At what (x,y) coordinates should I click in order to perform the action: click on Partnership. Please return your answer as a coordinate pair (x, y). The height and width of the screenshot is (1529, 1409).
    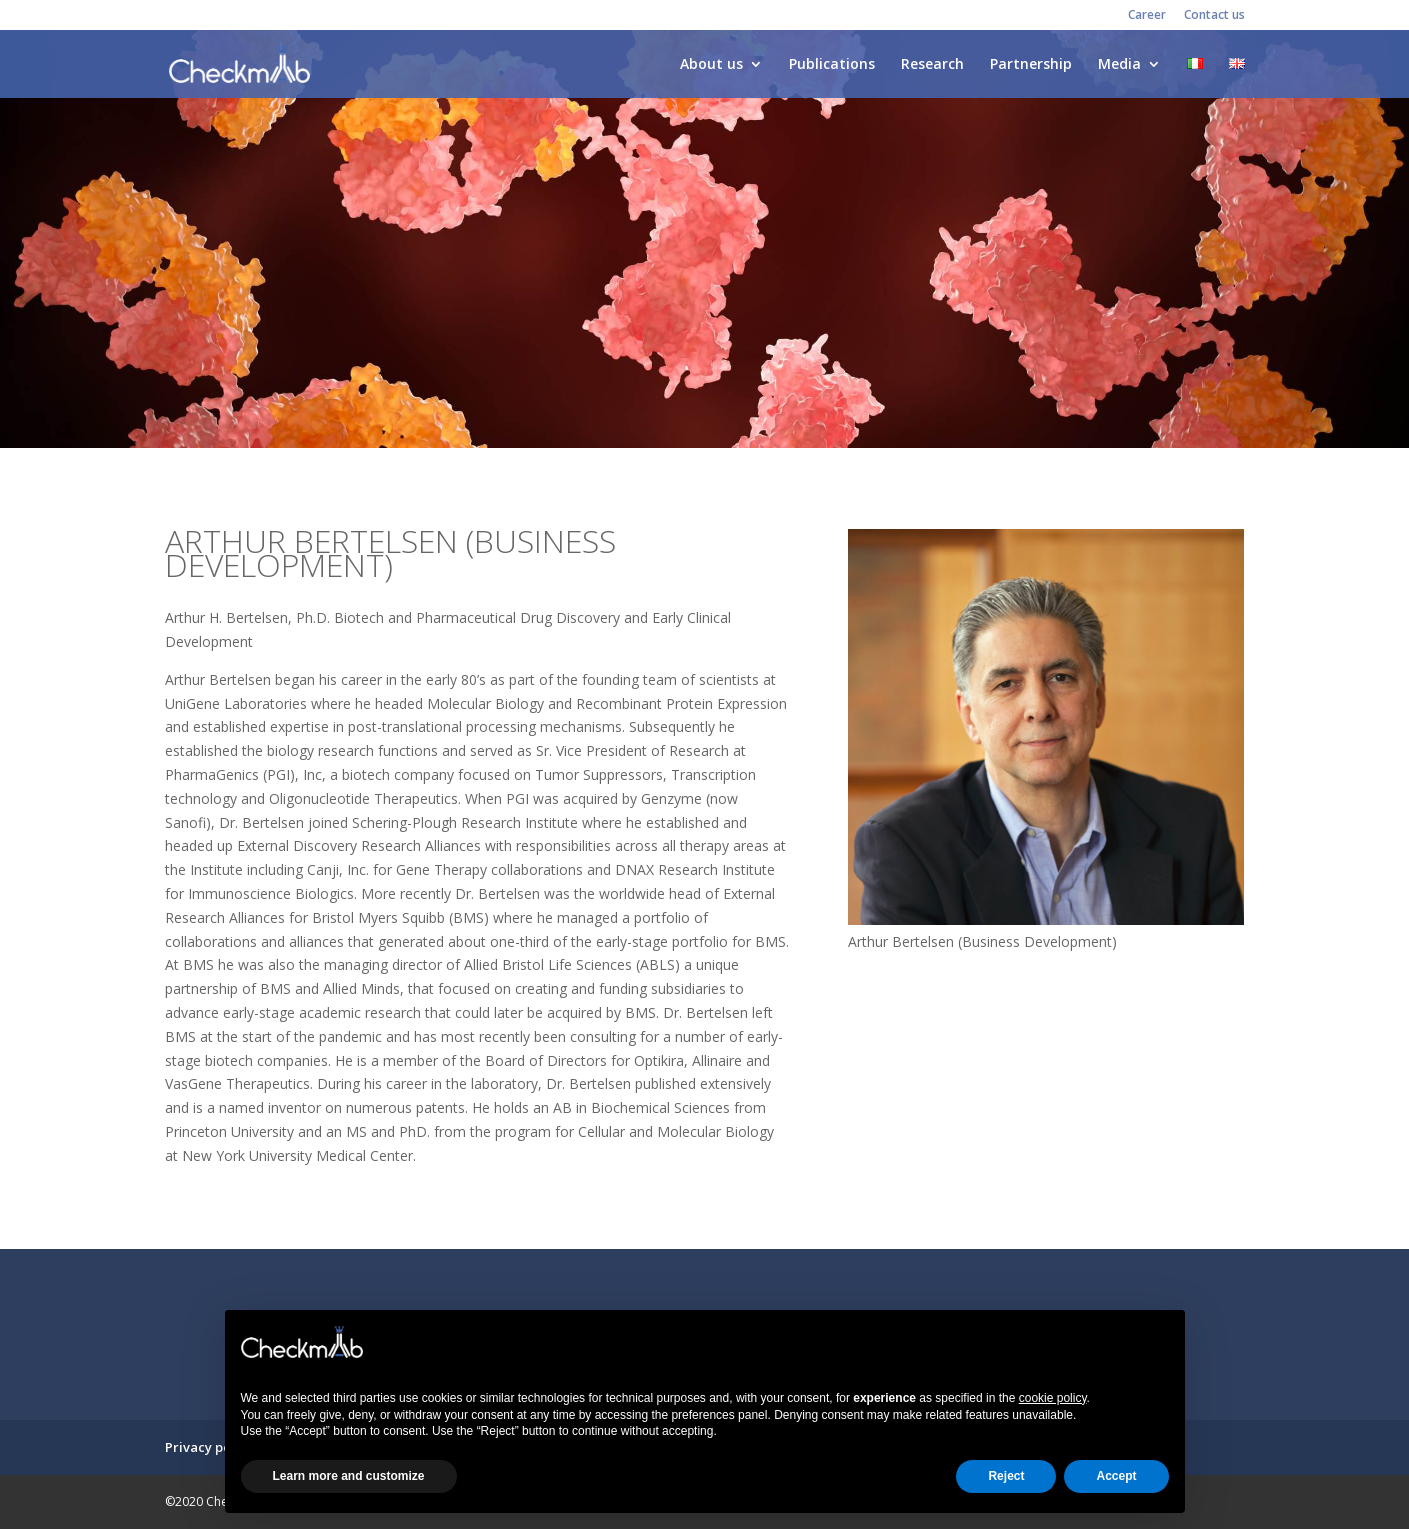
    Looking at the image, I should click on (1031, 65).